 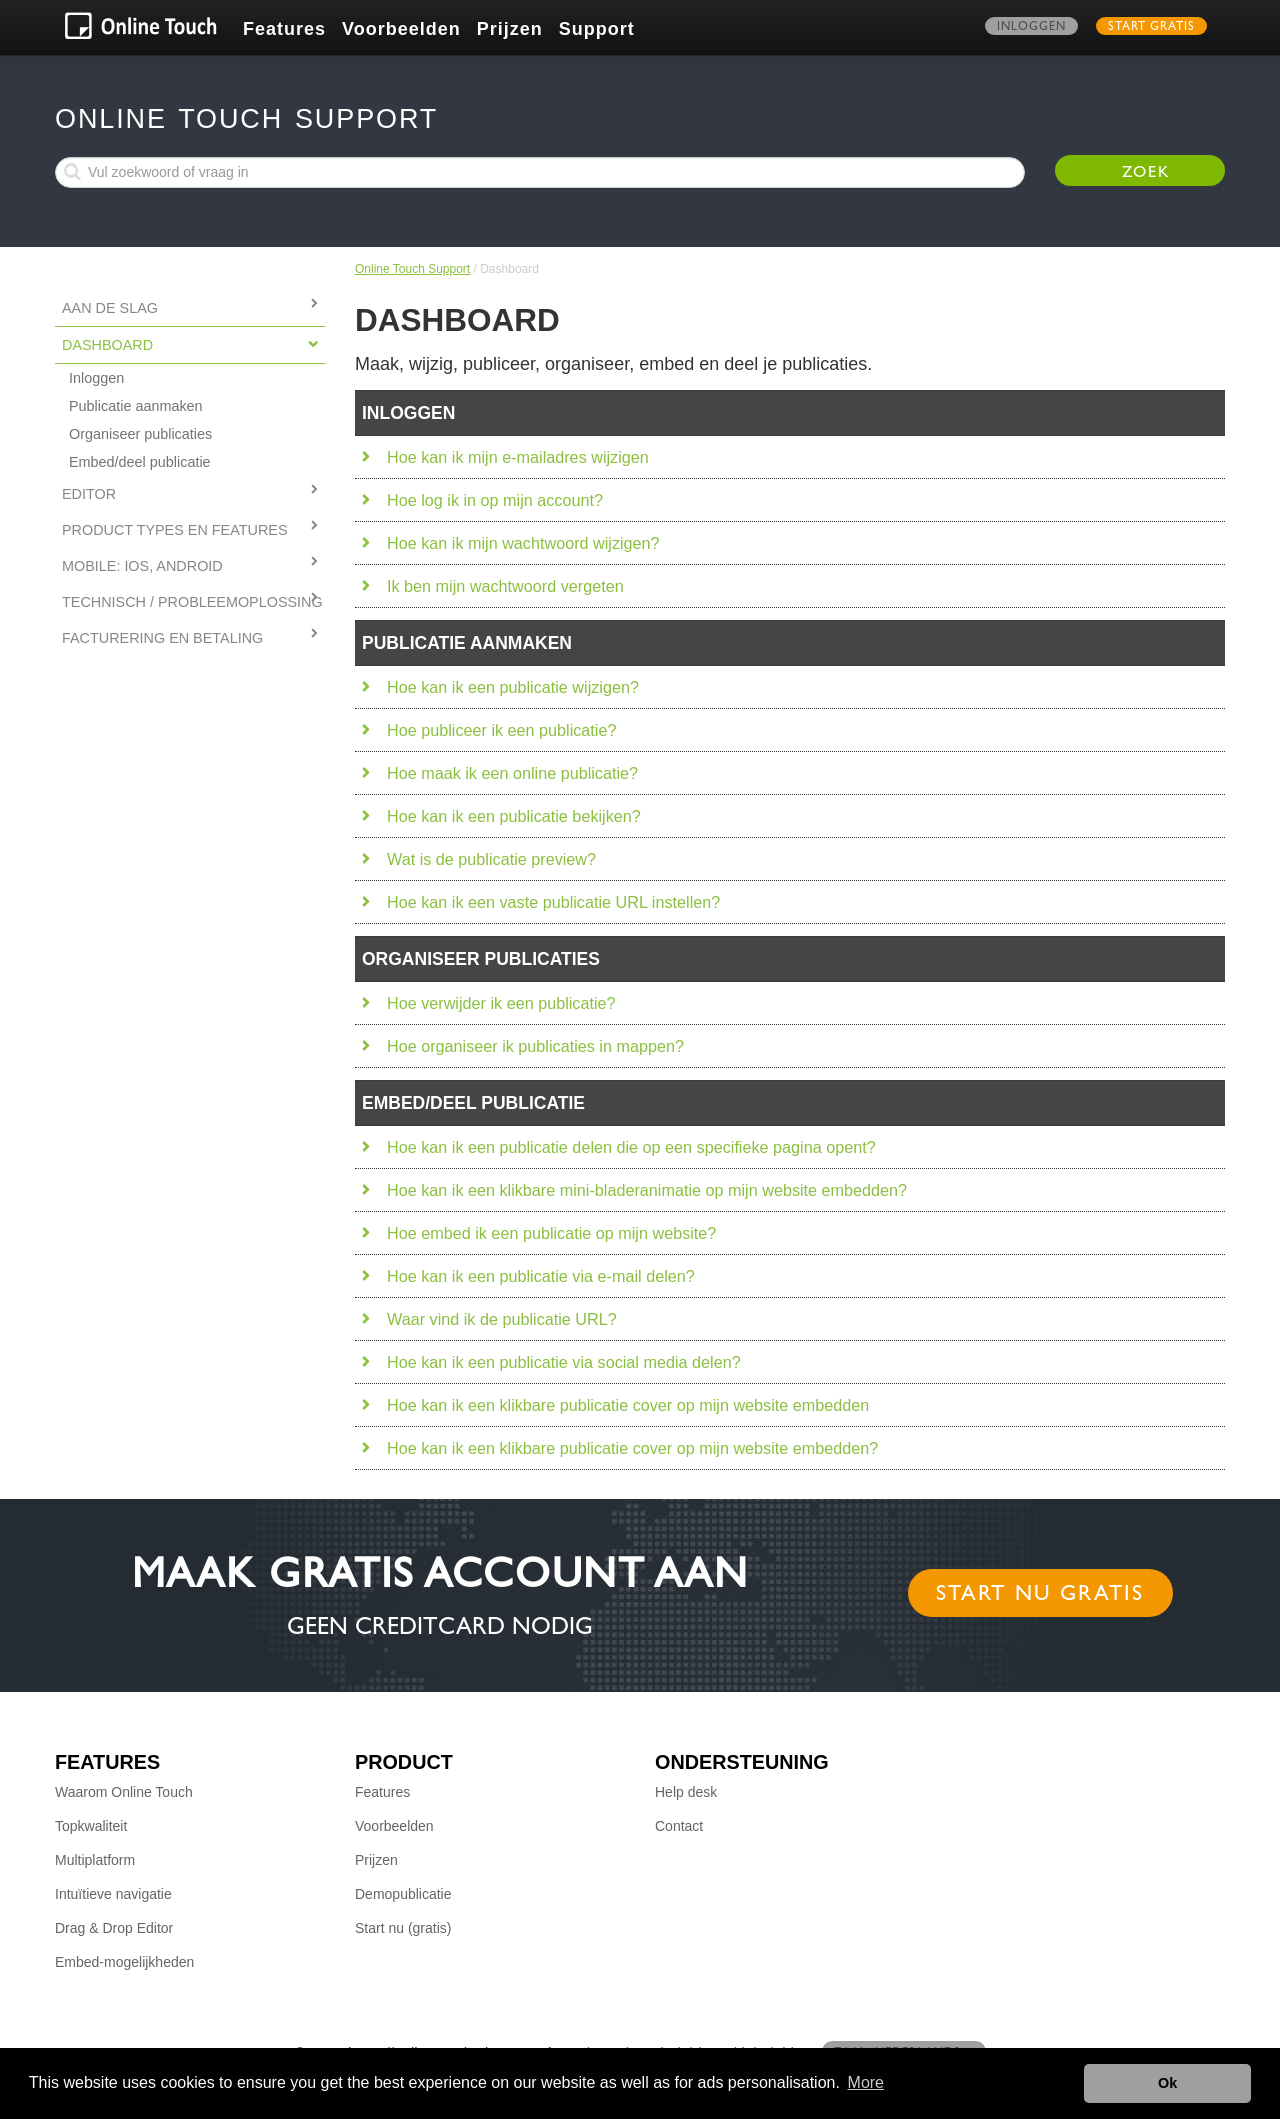 I want to click on Hoe kan ik mijn wachtwoord wijzigen?, so click(x=523, y=543).